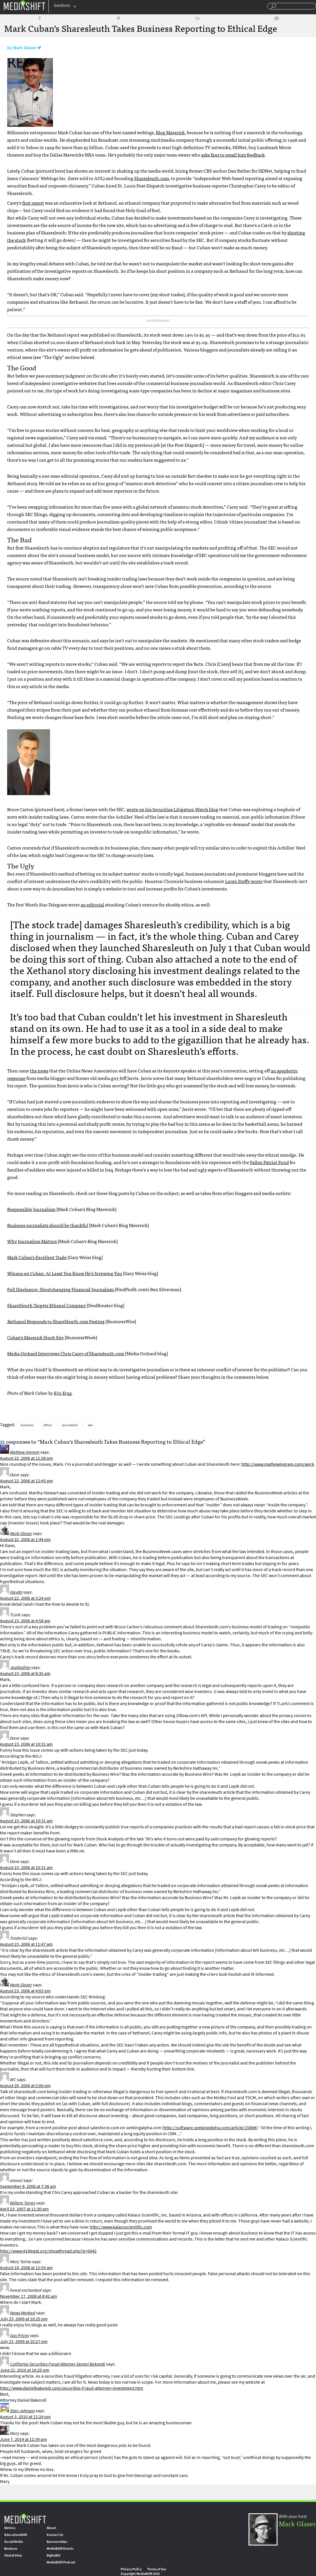 Image resolution: width=316 pixels, height=2576 pixels. Describe the element at coordinates (46, 1305) in the screenshot. I see `ShareSleuth Targets Ethanol Company` at that location.